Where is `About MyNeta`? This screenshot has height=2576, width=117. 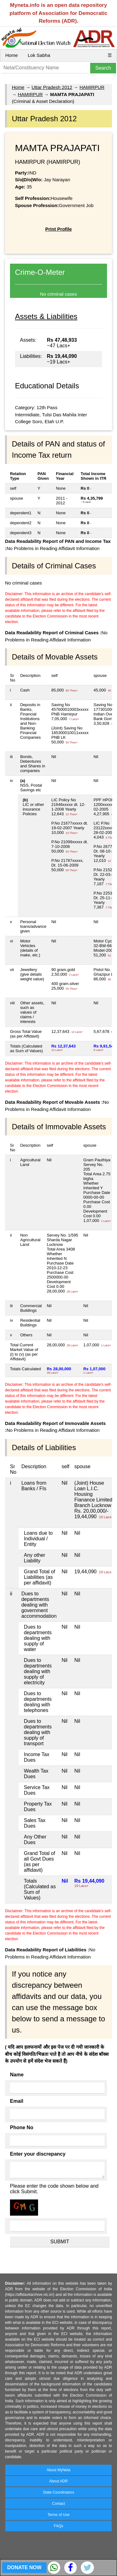
About MyNeta is located at coordinates (58, 2470).